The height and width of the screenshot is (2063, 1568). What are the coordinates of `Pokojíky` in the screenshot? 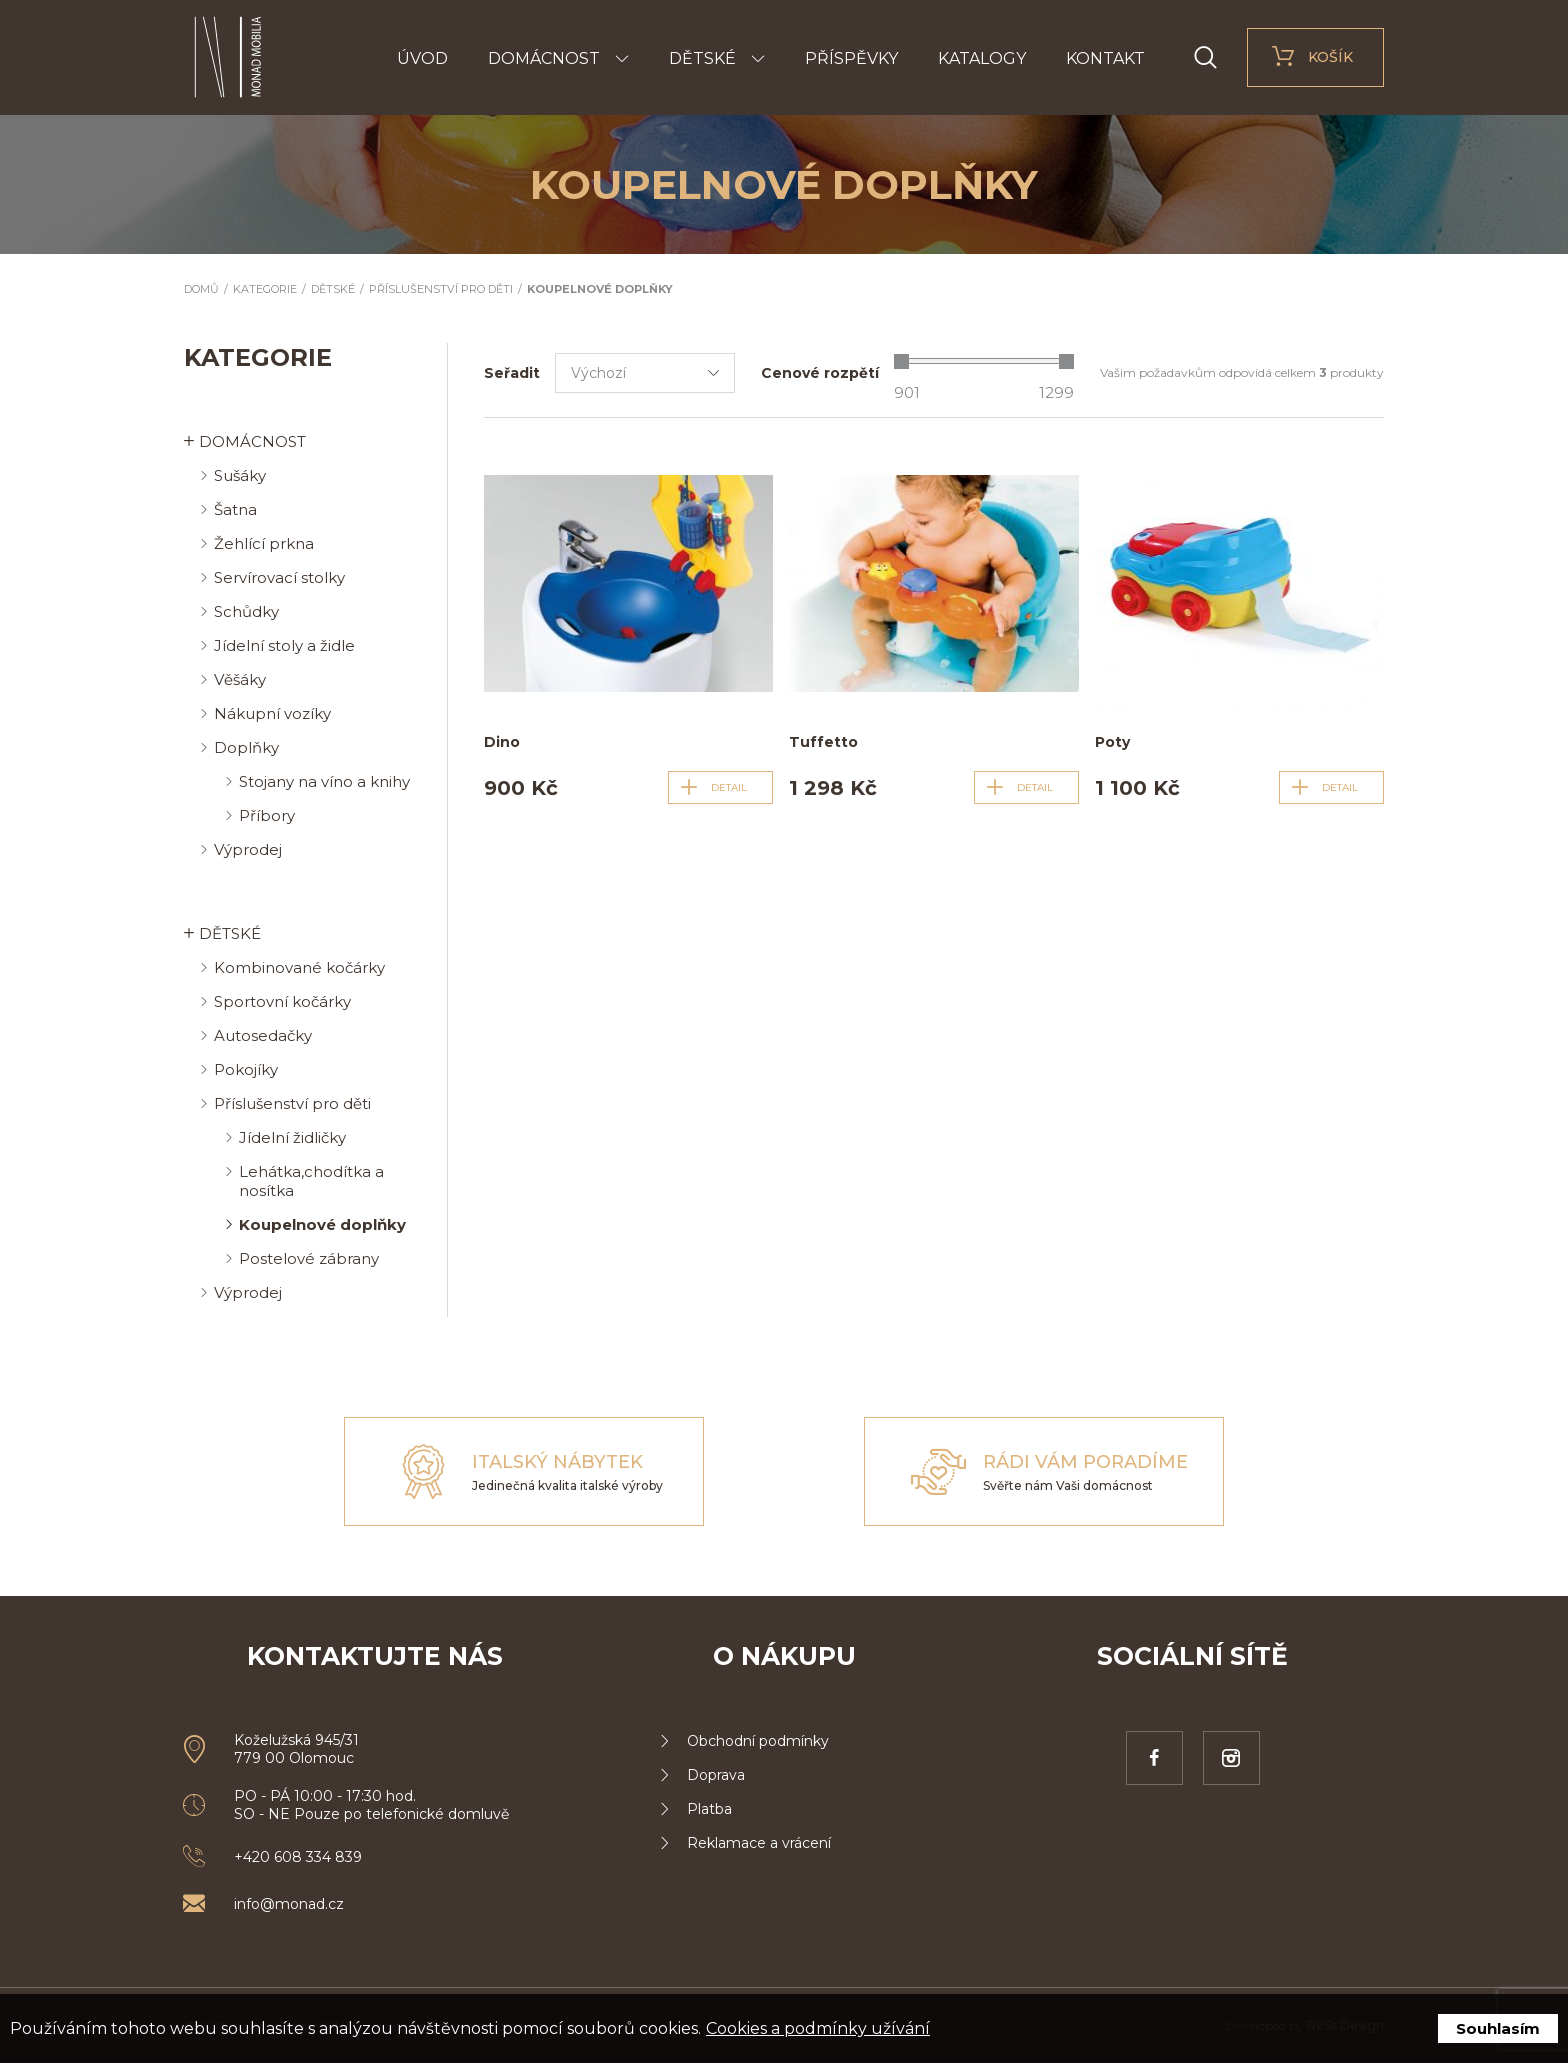 It's located at (246, 1069).